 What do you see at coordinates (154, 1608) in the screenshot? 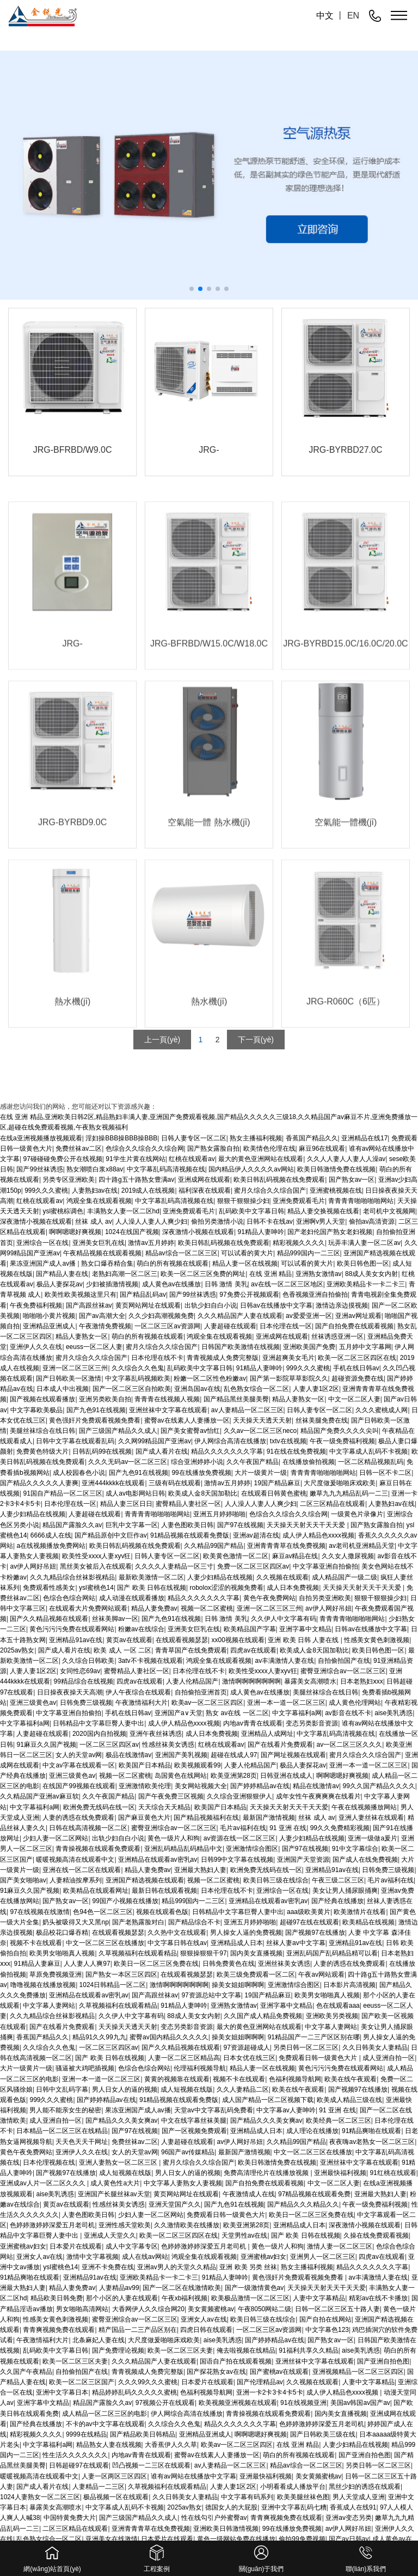
I see `精品人妻免费av` at bounding box center [154, 1608].